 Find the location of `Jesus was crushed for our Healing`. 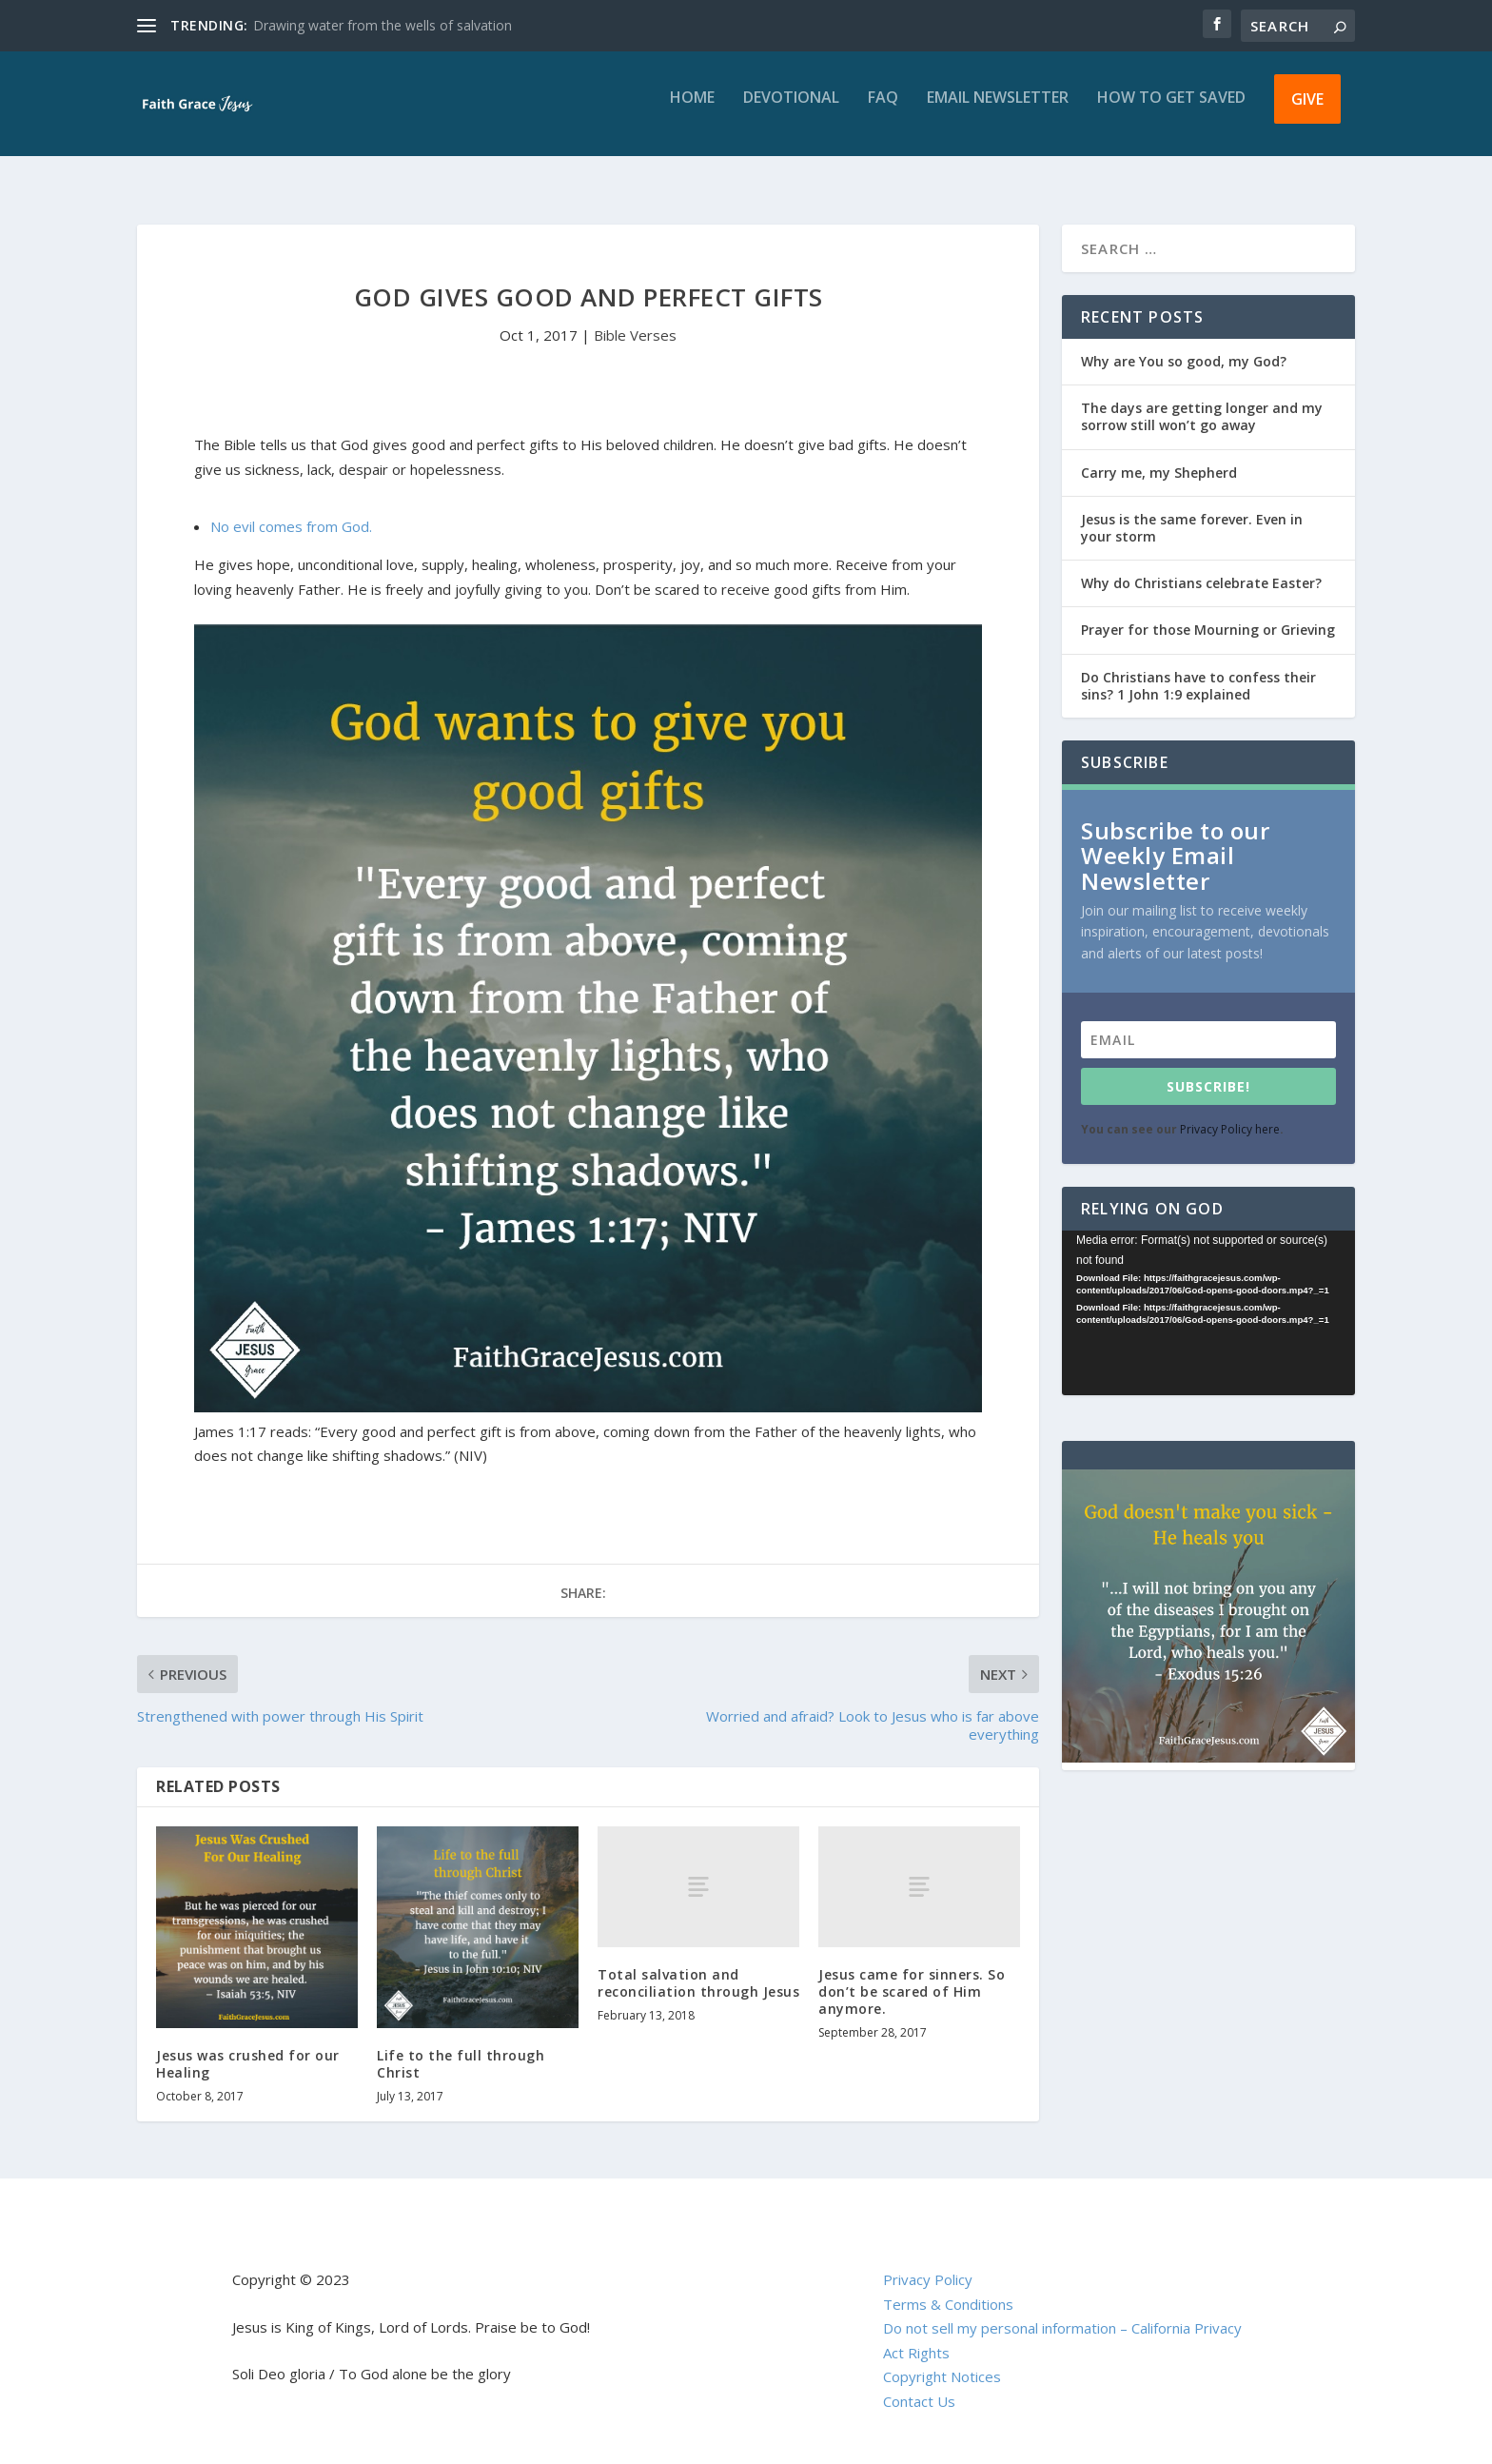

Jesus was crushed for our Healing is located at coordinates (248, 2046).